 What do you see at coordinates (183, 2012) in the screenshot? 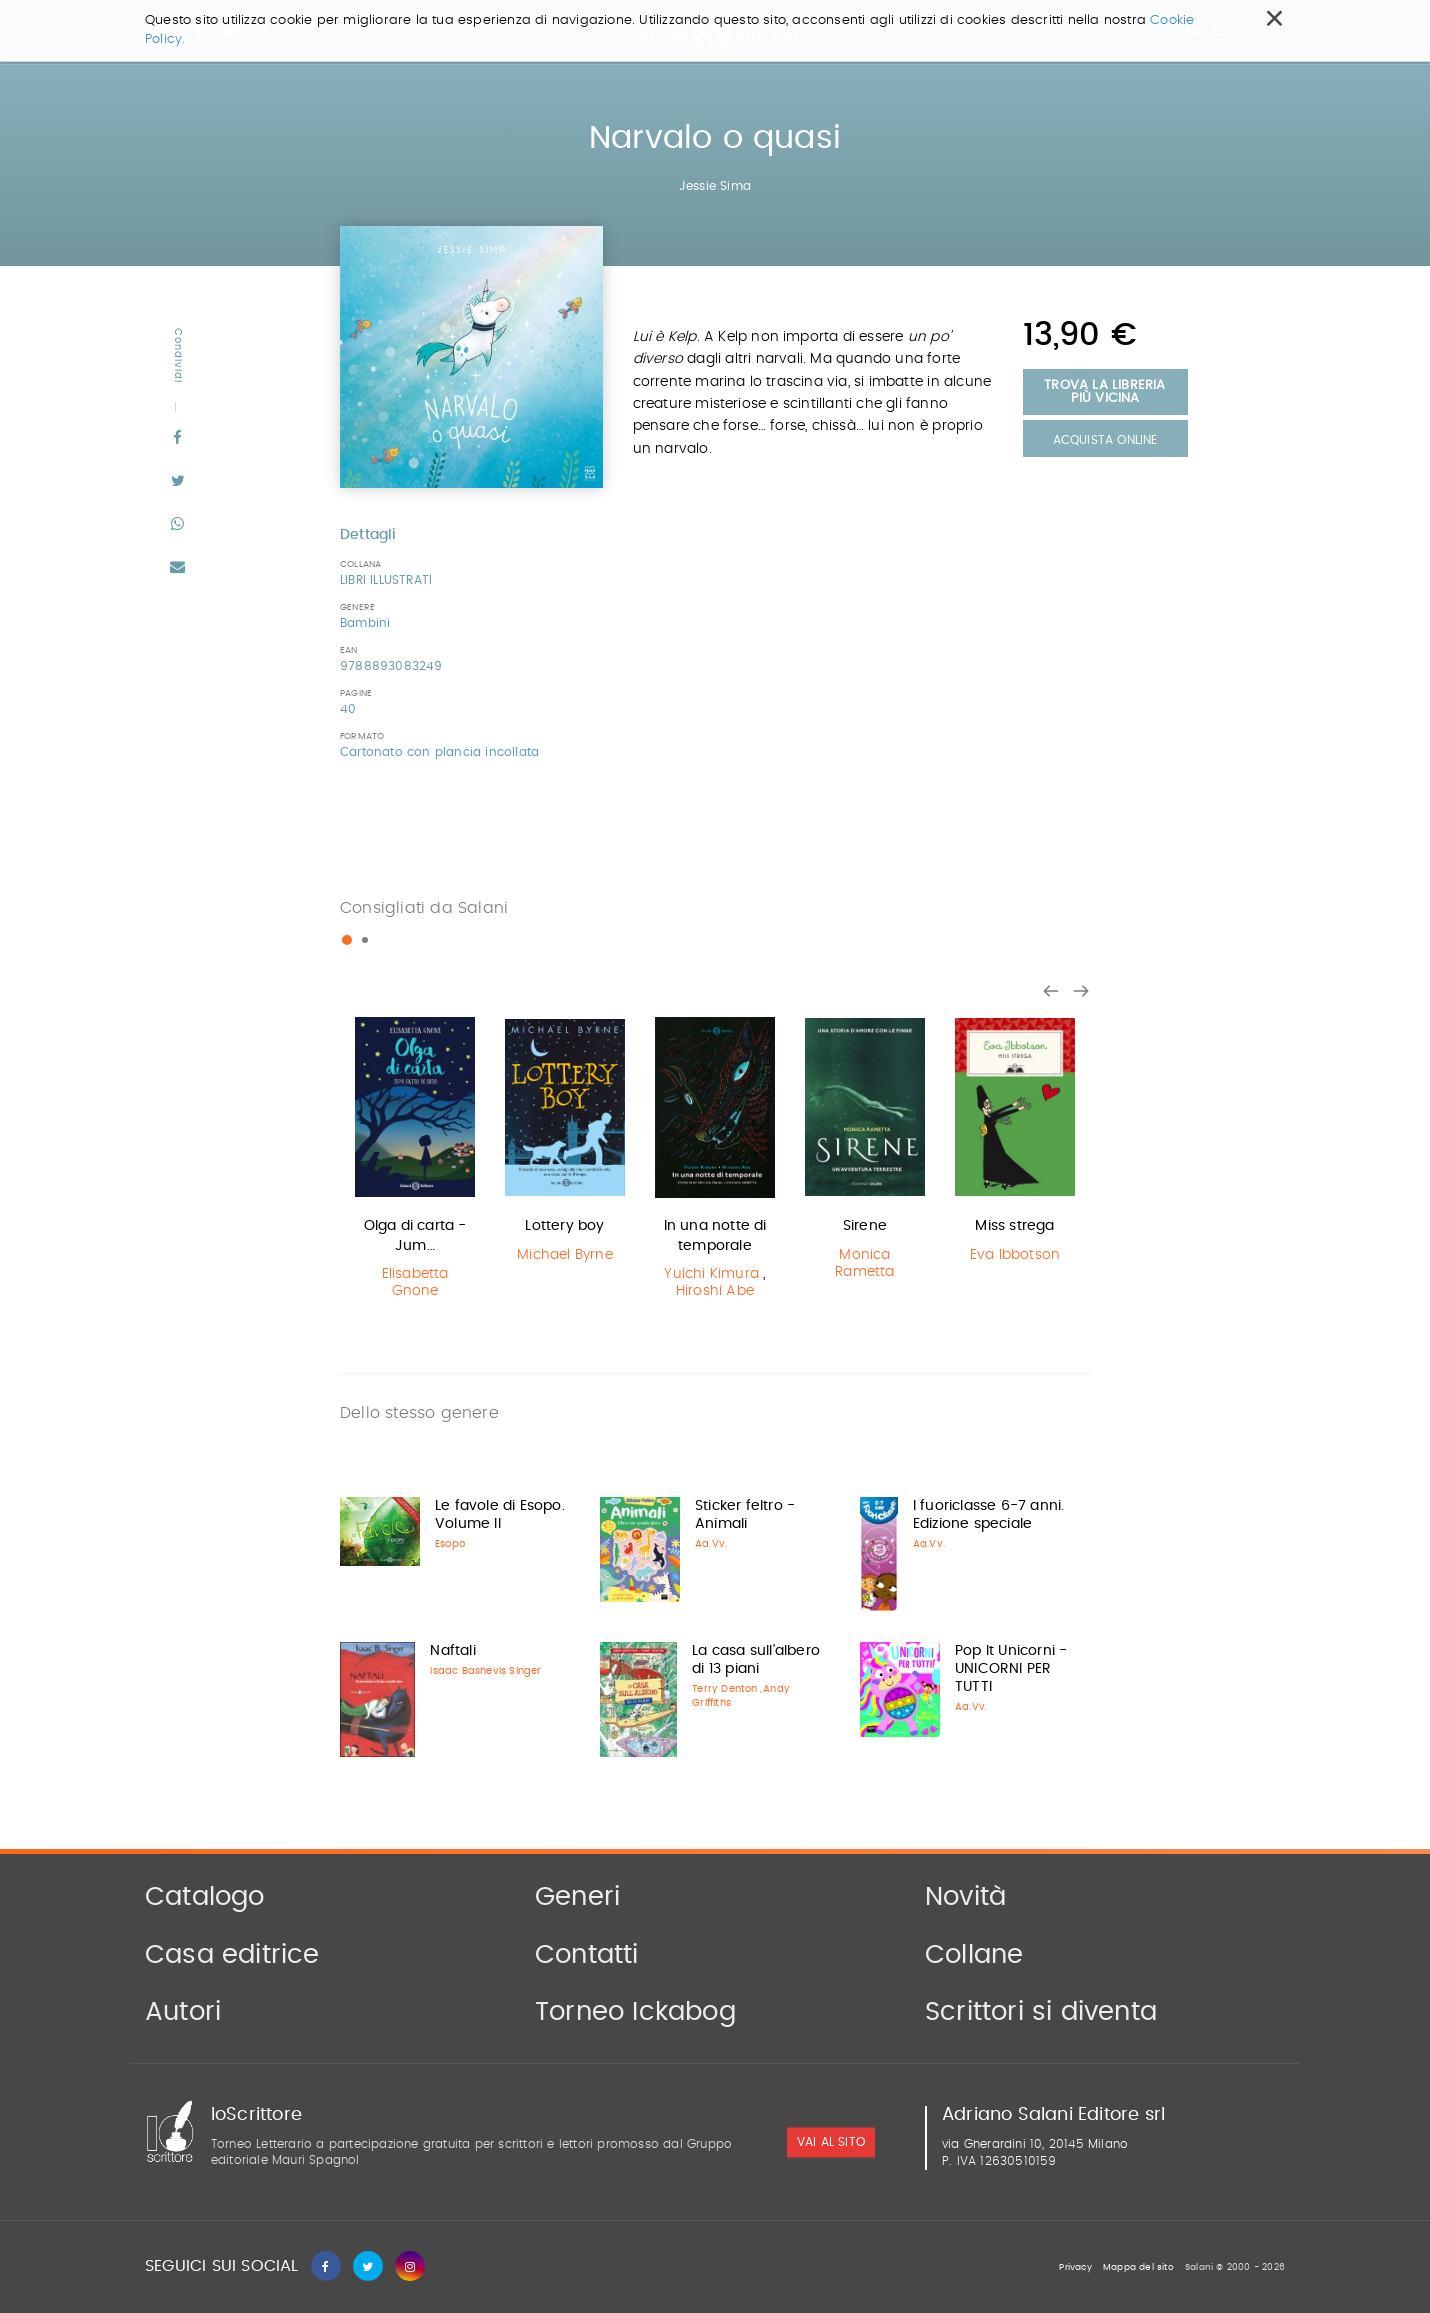
I see `Autori` at bounding box center [183, 2012].